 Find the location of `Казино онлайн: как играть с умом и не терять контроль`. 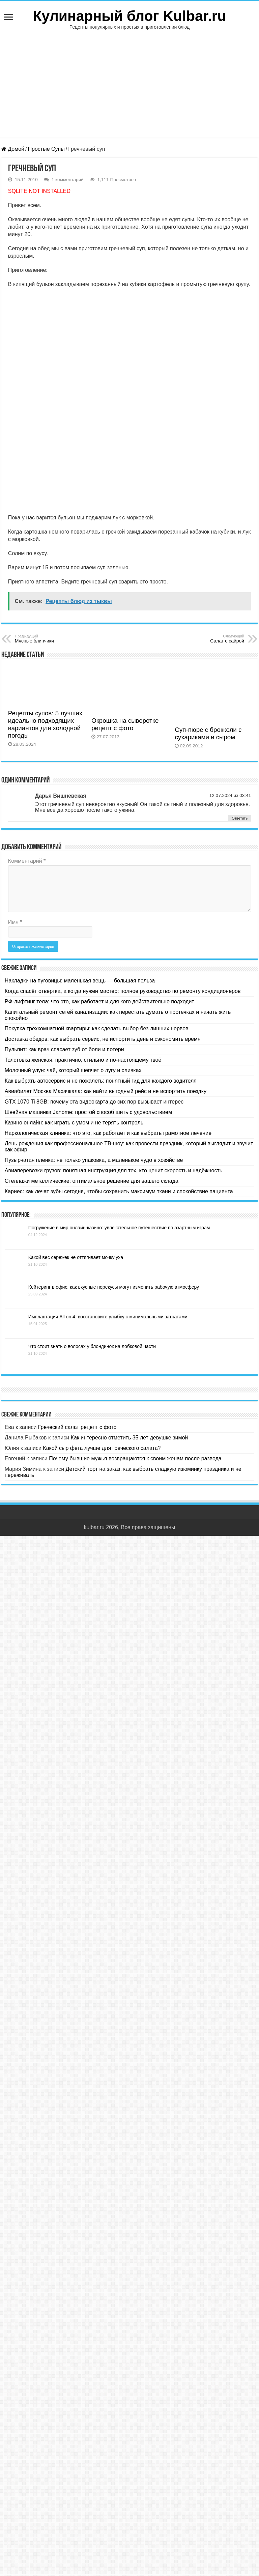

Казино онлайн: как играть с умом и не терять контроль is located at coordinates (74, 1122).